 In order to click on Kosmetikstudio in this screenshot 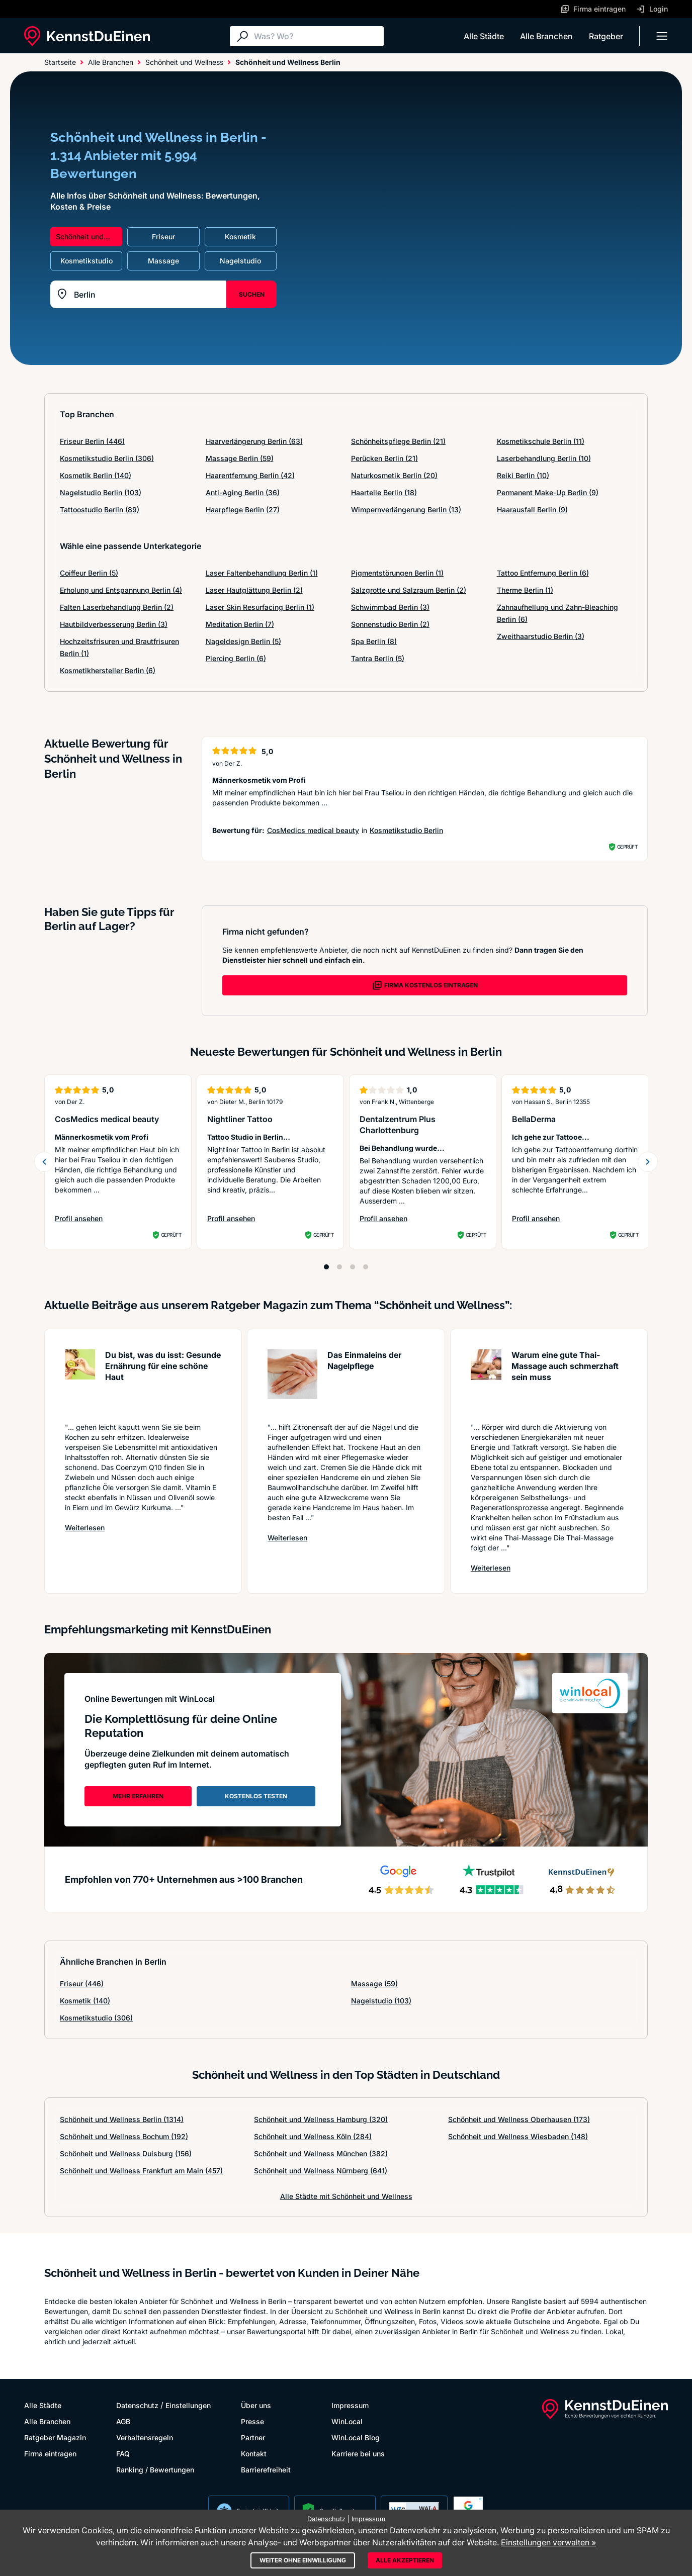, I will do `click(96, 2017)`.